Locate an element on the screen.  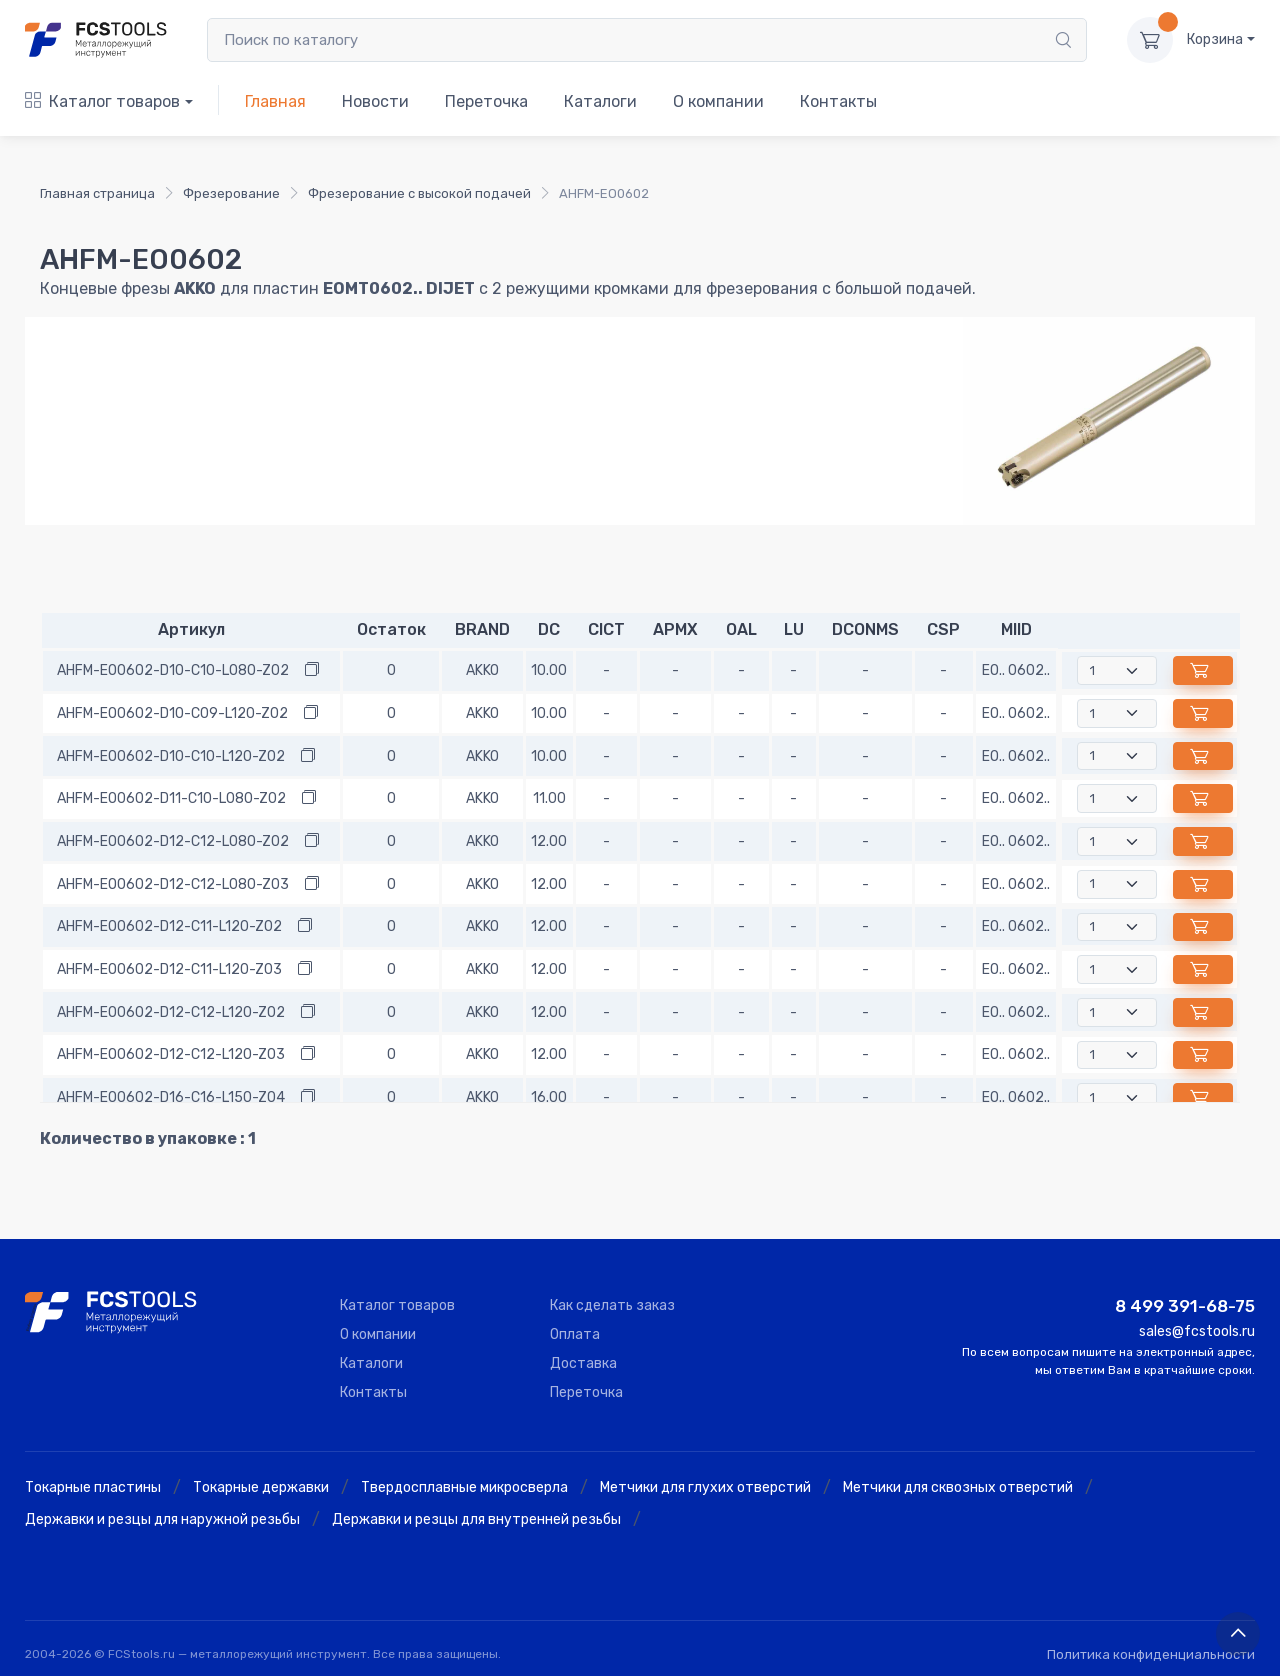
Доставка is located at coordinates (583, 1363).